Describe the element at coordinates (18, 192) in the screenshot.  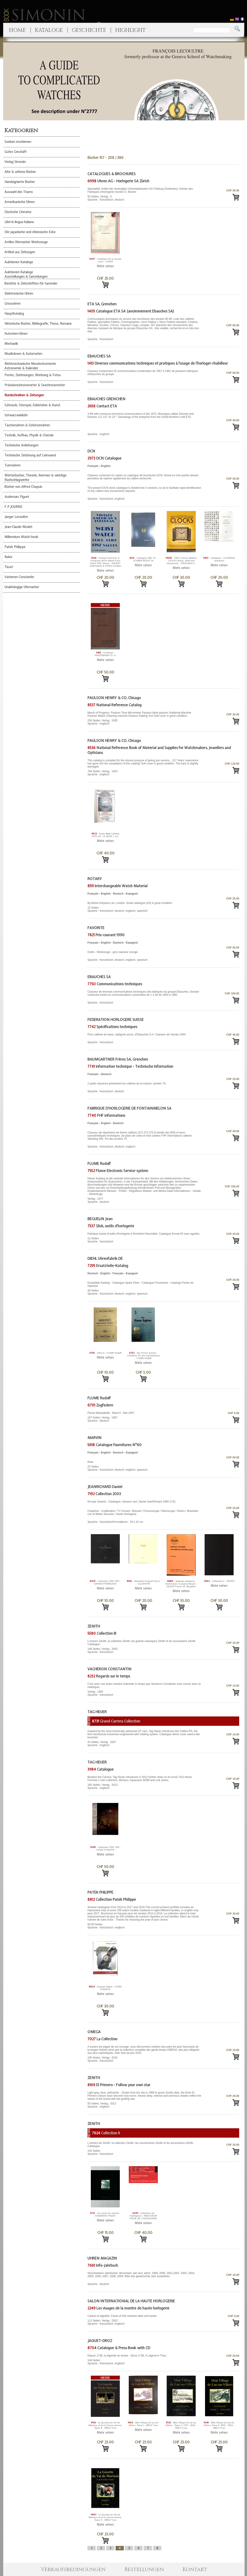
I see `Auswahl des Teams` at that location.